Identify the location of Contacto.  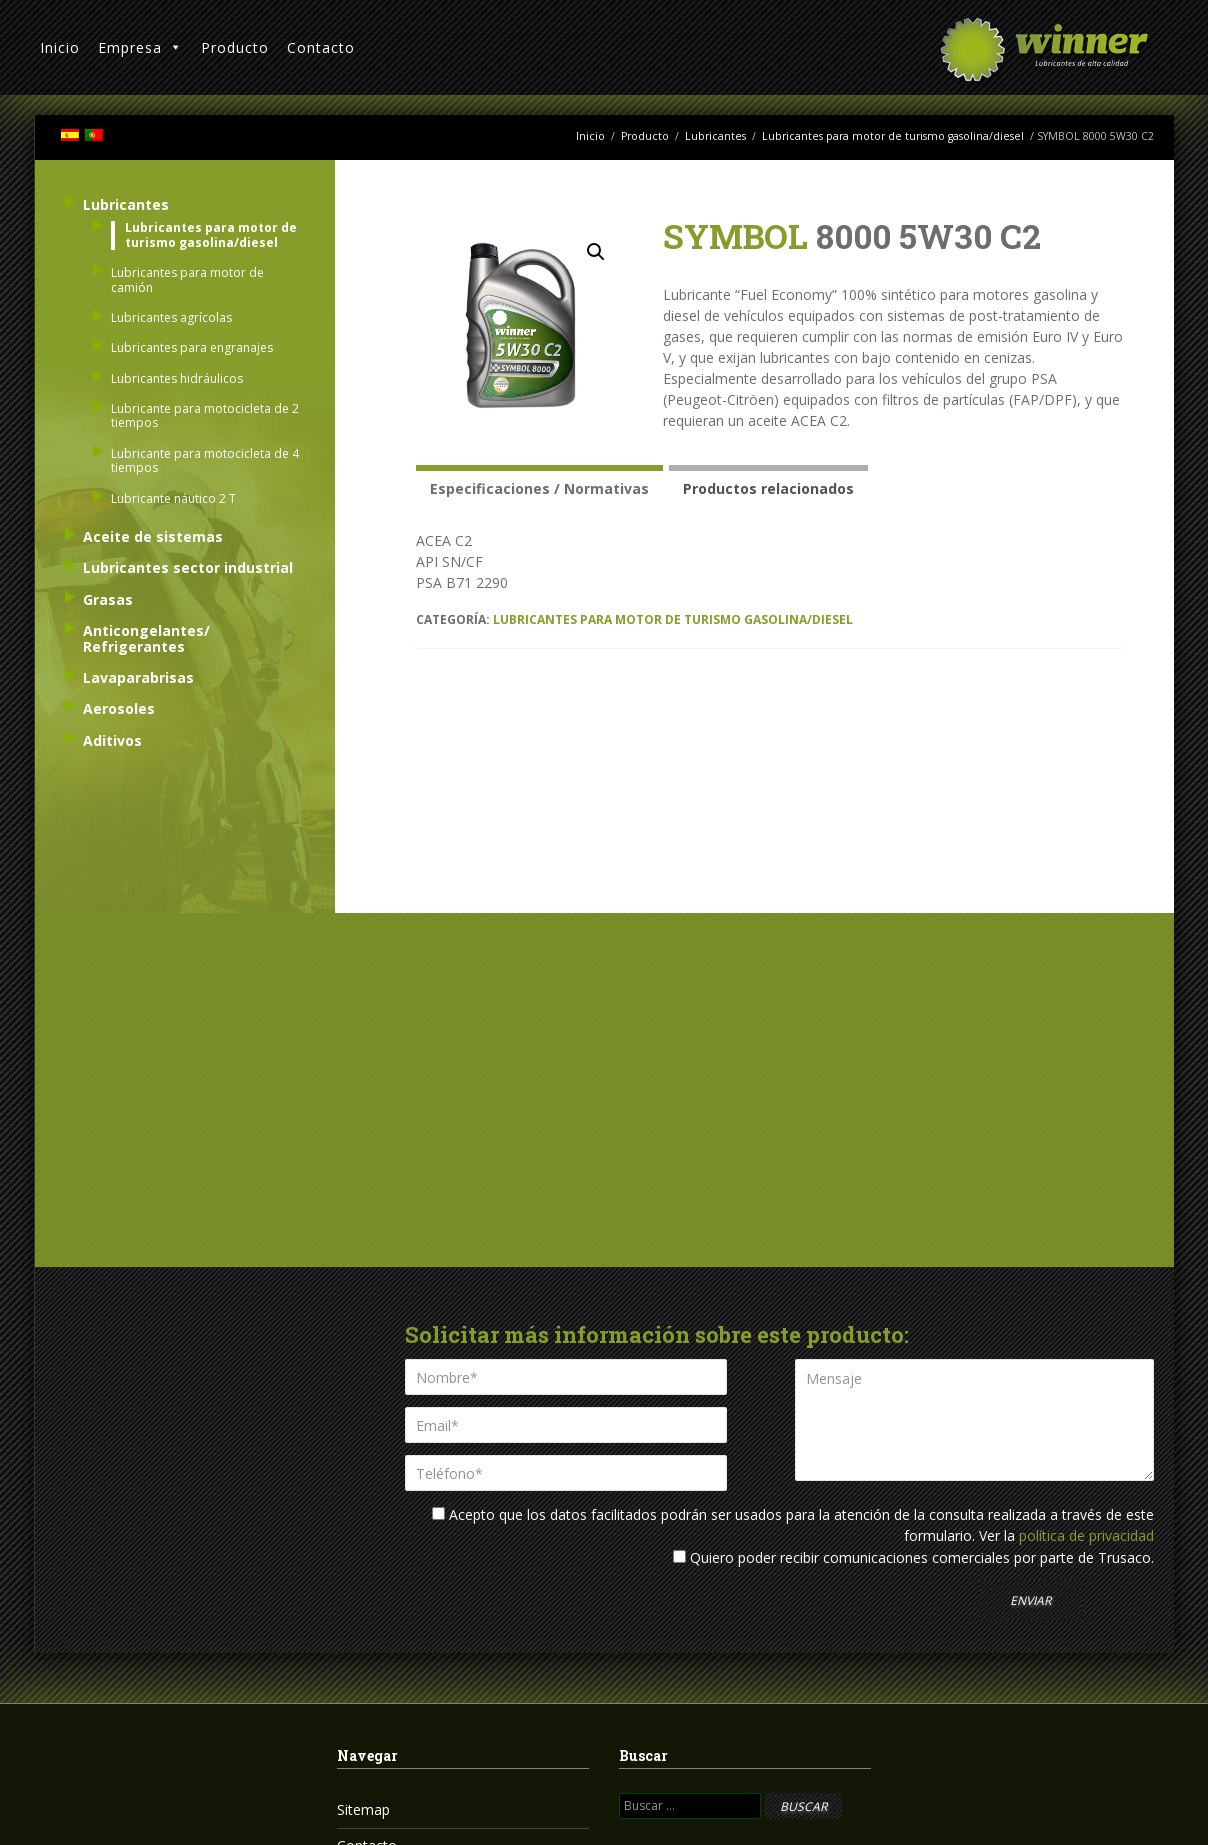
(321, 47).